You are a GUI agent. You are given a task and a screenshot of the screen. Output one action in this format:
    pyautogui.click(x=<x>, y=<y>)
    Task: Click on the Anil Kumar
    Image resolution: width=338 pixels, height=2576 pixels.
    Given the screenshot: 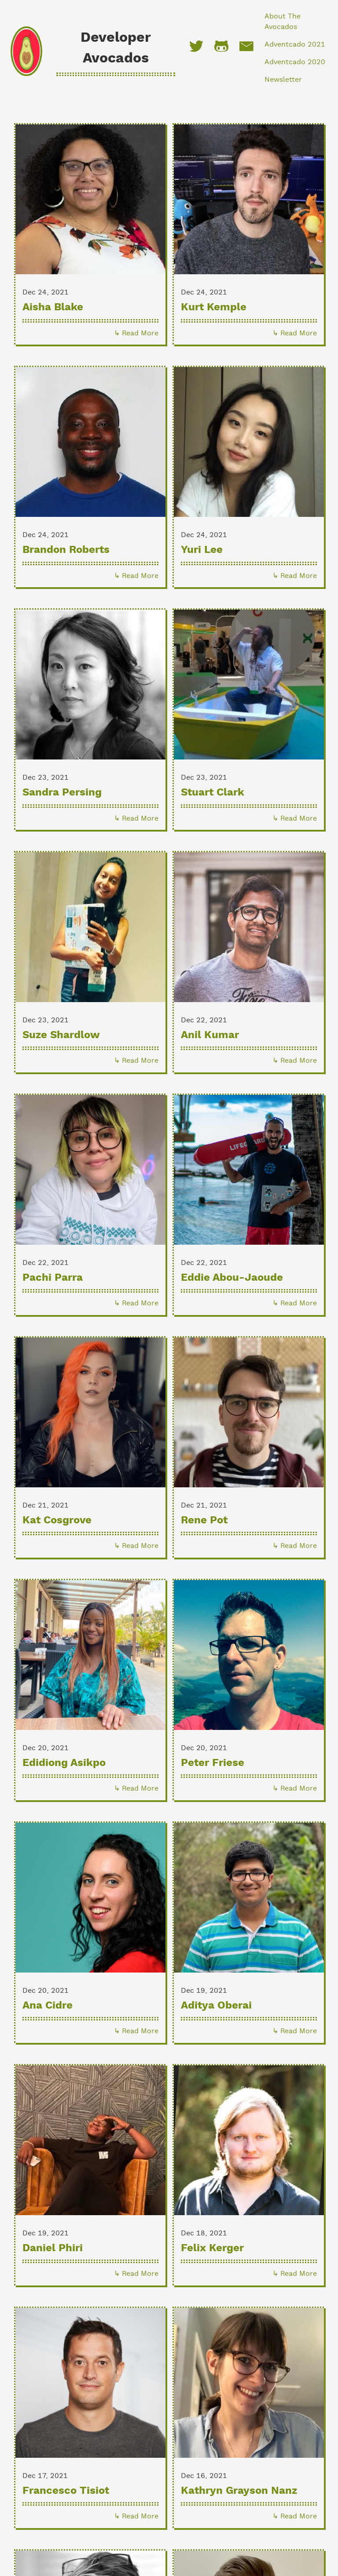 What is the action you would take?
    pyautogui.click(x=210, y=1034)
    